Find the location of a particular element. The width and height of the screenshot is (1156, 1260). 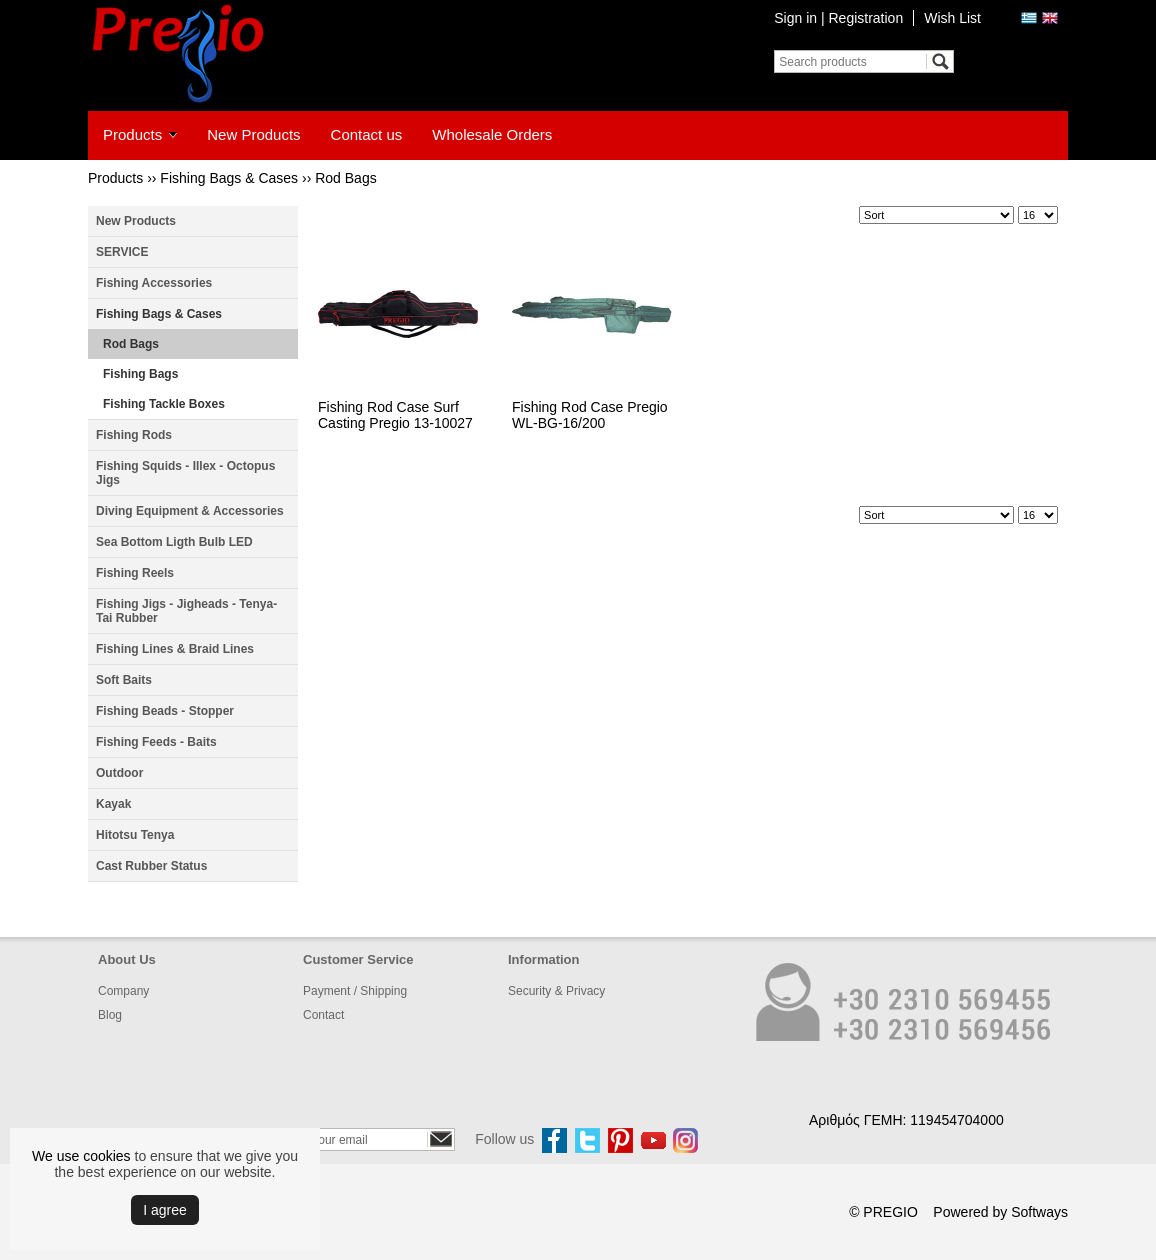

Fishing Reels is located at coordinates (135, 573).